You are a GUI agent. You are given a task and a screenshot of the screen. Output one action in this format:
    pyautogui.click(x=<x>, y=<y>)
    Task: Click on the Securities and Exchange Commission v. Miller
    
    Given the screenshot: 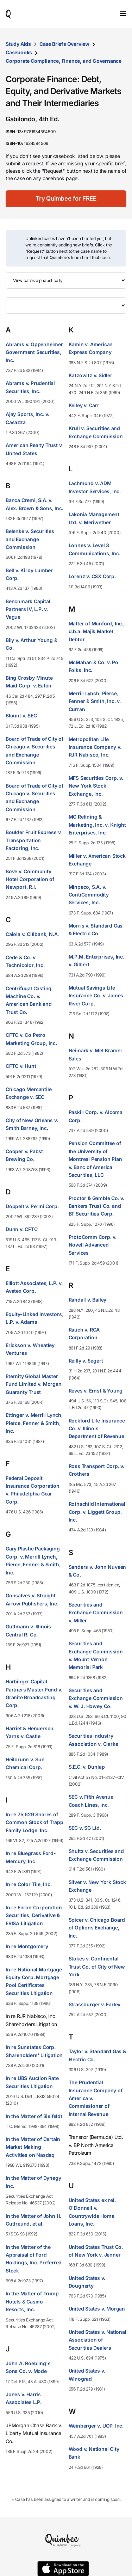 What is the action you would take?
    pyautogui.click(x=96, y=1612)
    